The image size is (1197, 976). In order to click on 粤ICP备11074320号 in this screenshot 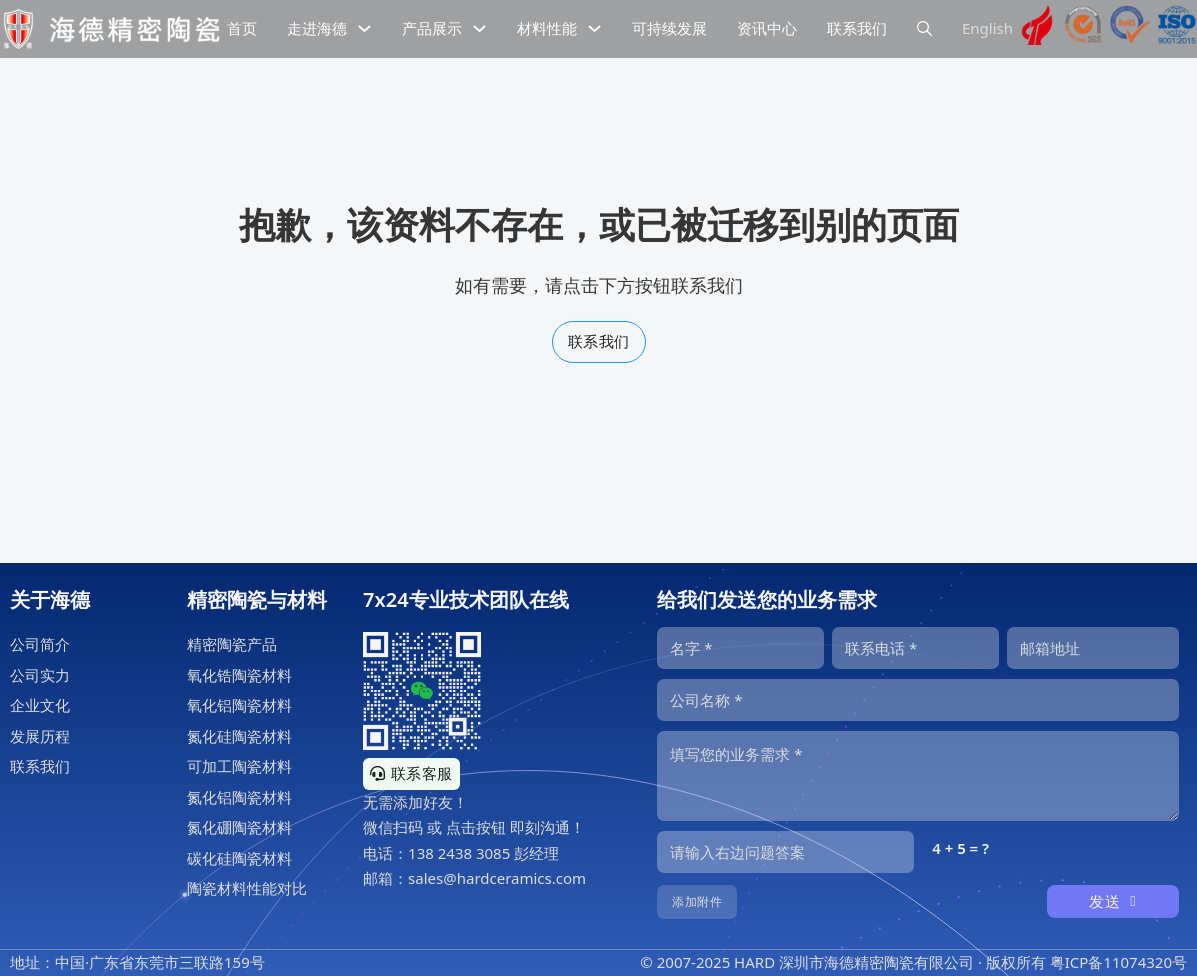, I will do `click(1118, 962)`.